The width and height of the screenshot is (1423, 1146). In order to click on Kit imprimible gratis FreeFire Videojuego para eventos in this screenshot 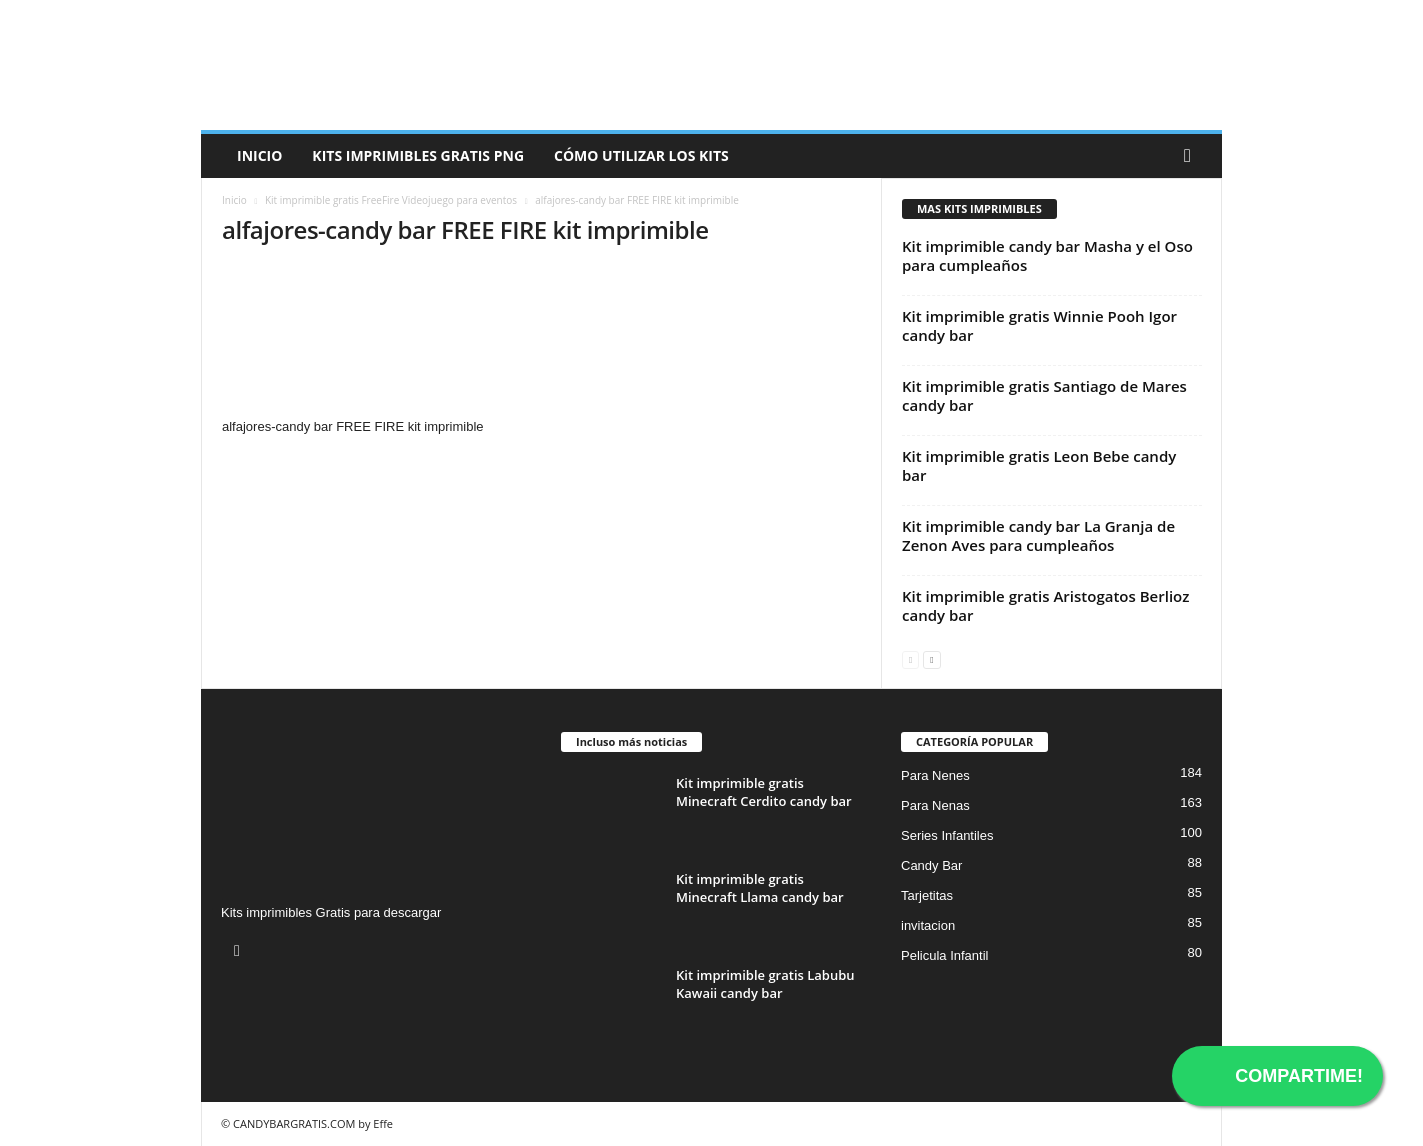, I will do `click(391, 200)`.